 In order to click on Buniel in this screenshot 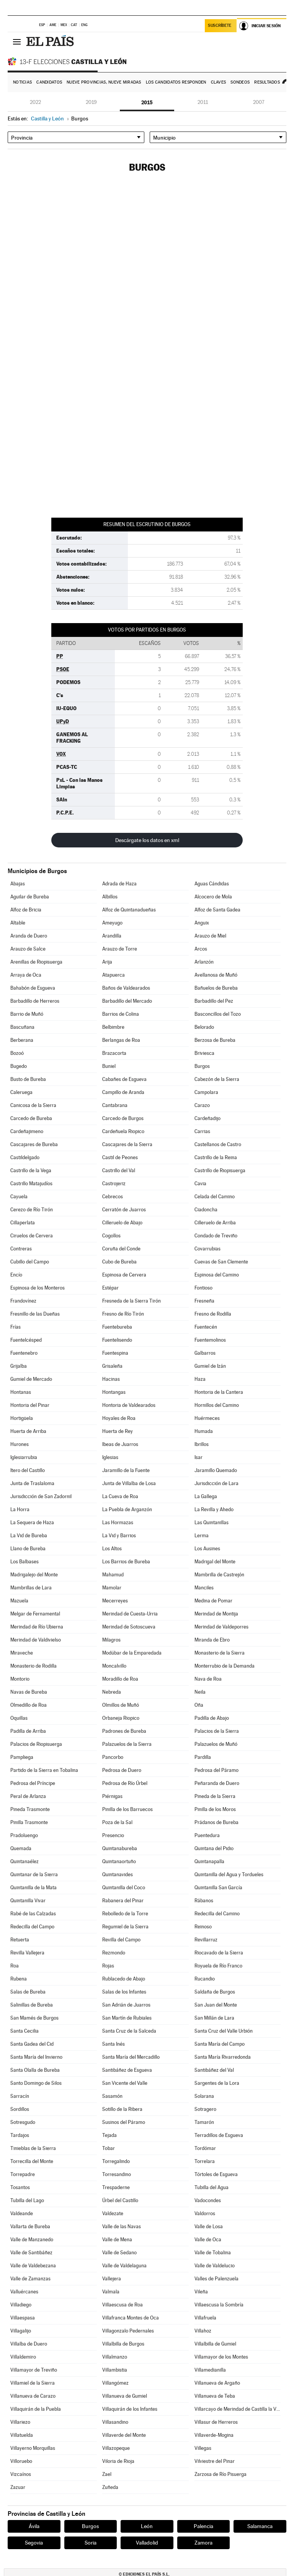, I will do `click(109, 1066)`.